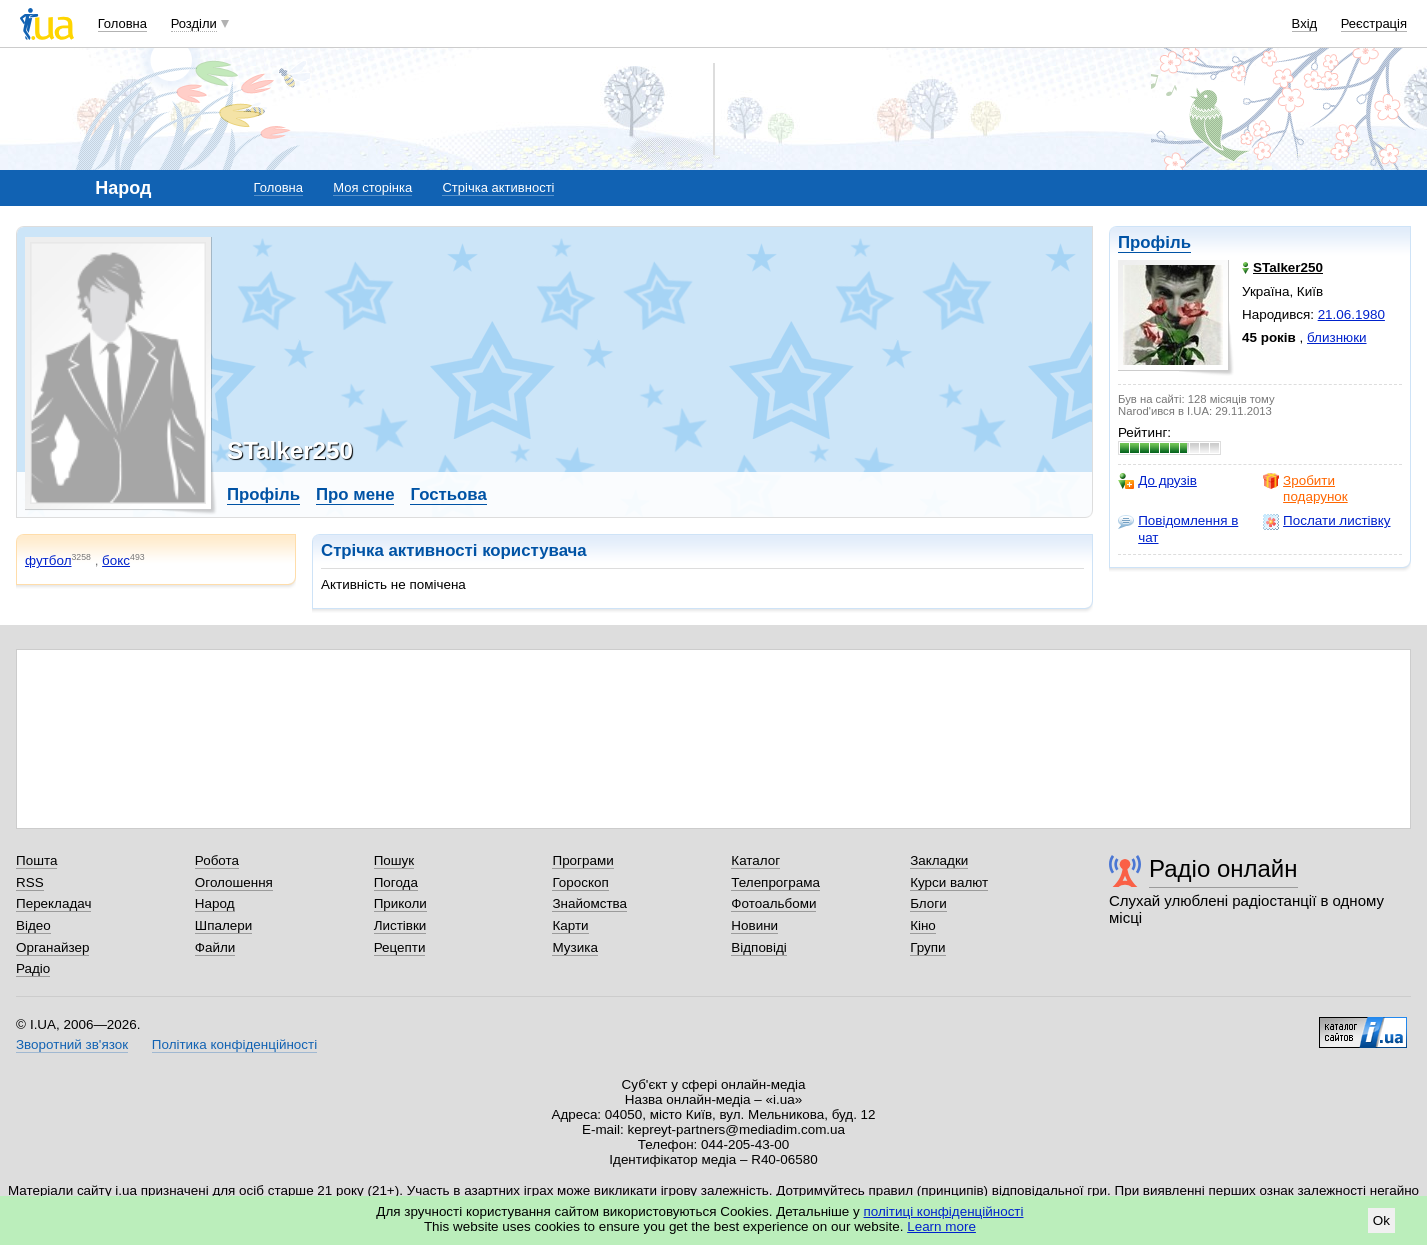  I want to click on Про мене, so click(355, 494).